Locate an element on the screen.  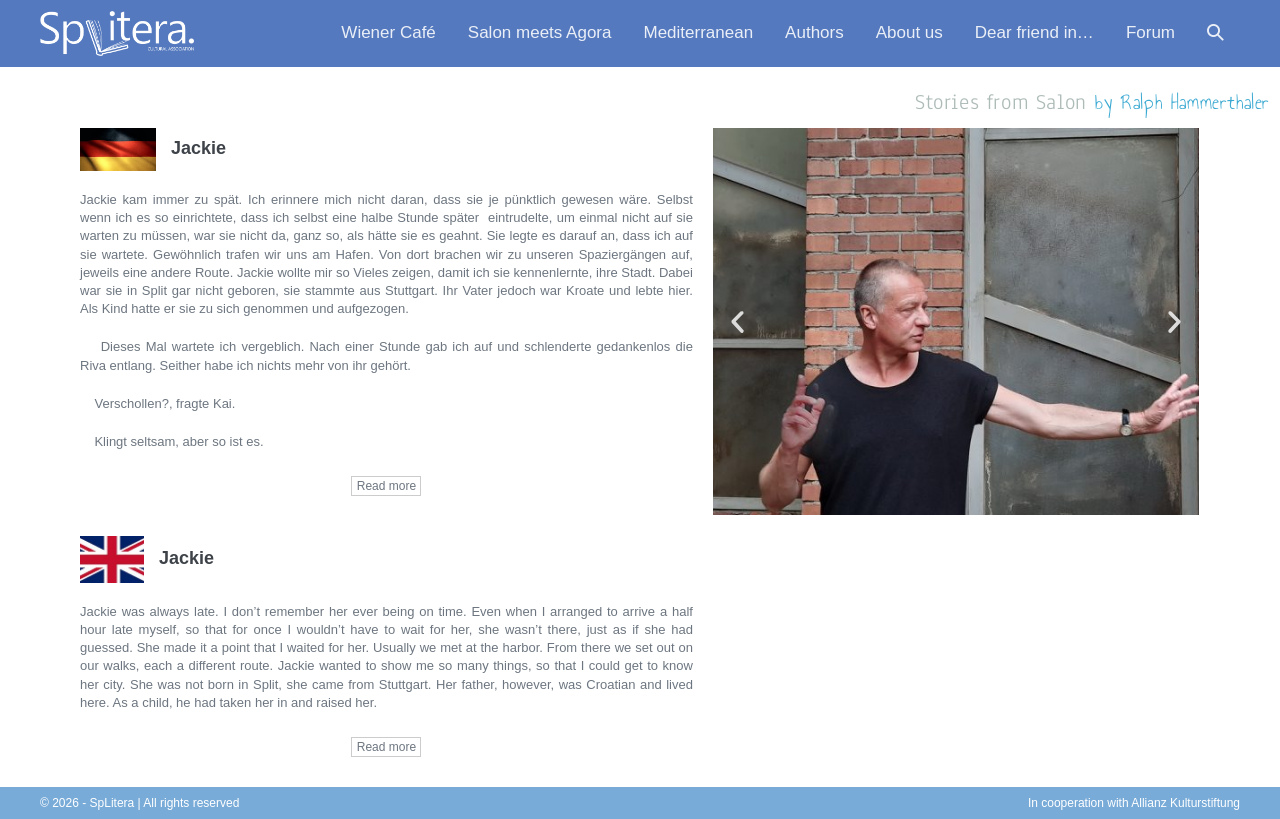
Authors is located at coordinates (814, 32).